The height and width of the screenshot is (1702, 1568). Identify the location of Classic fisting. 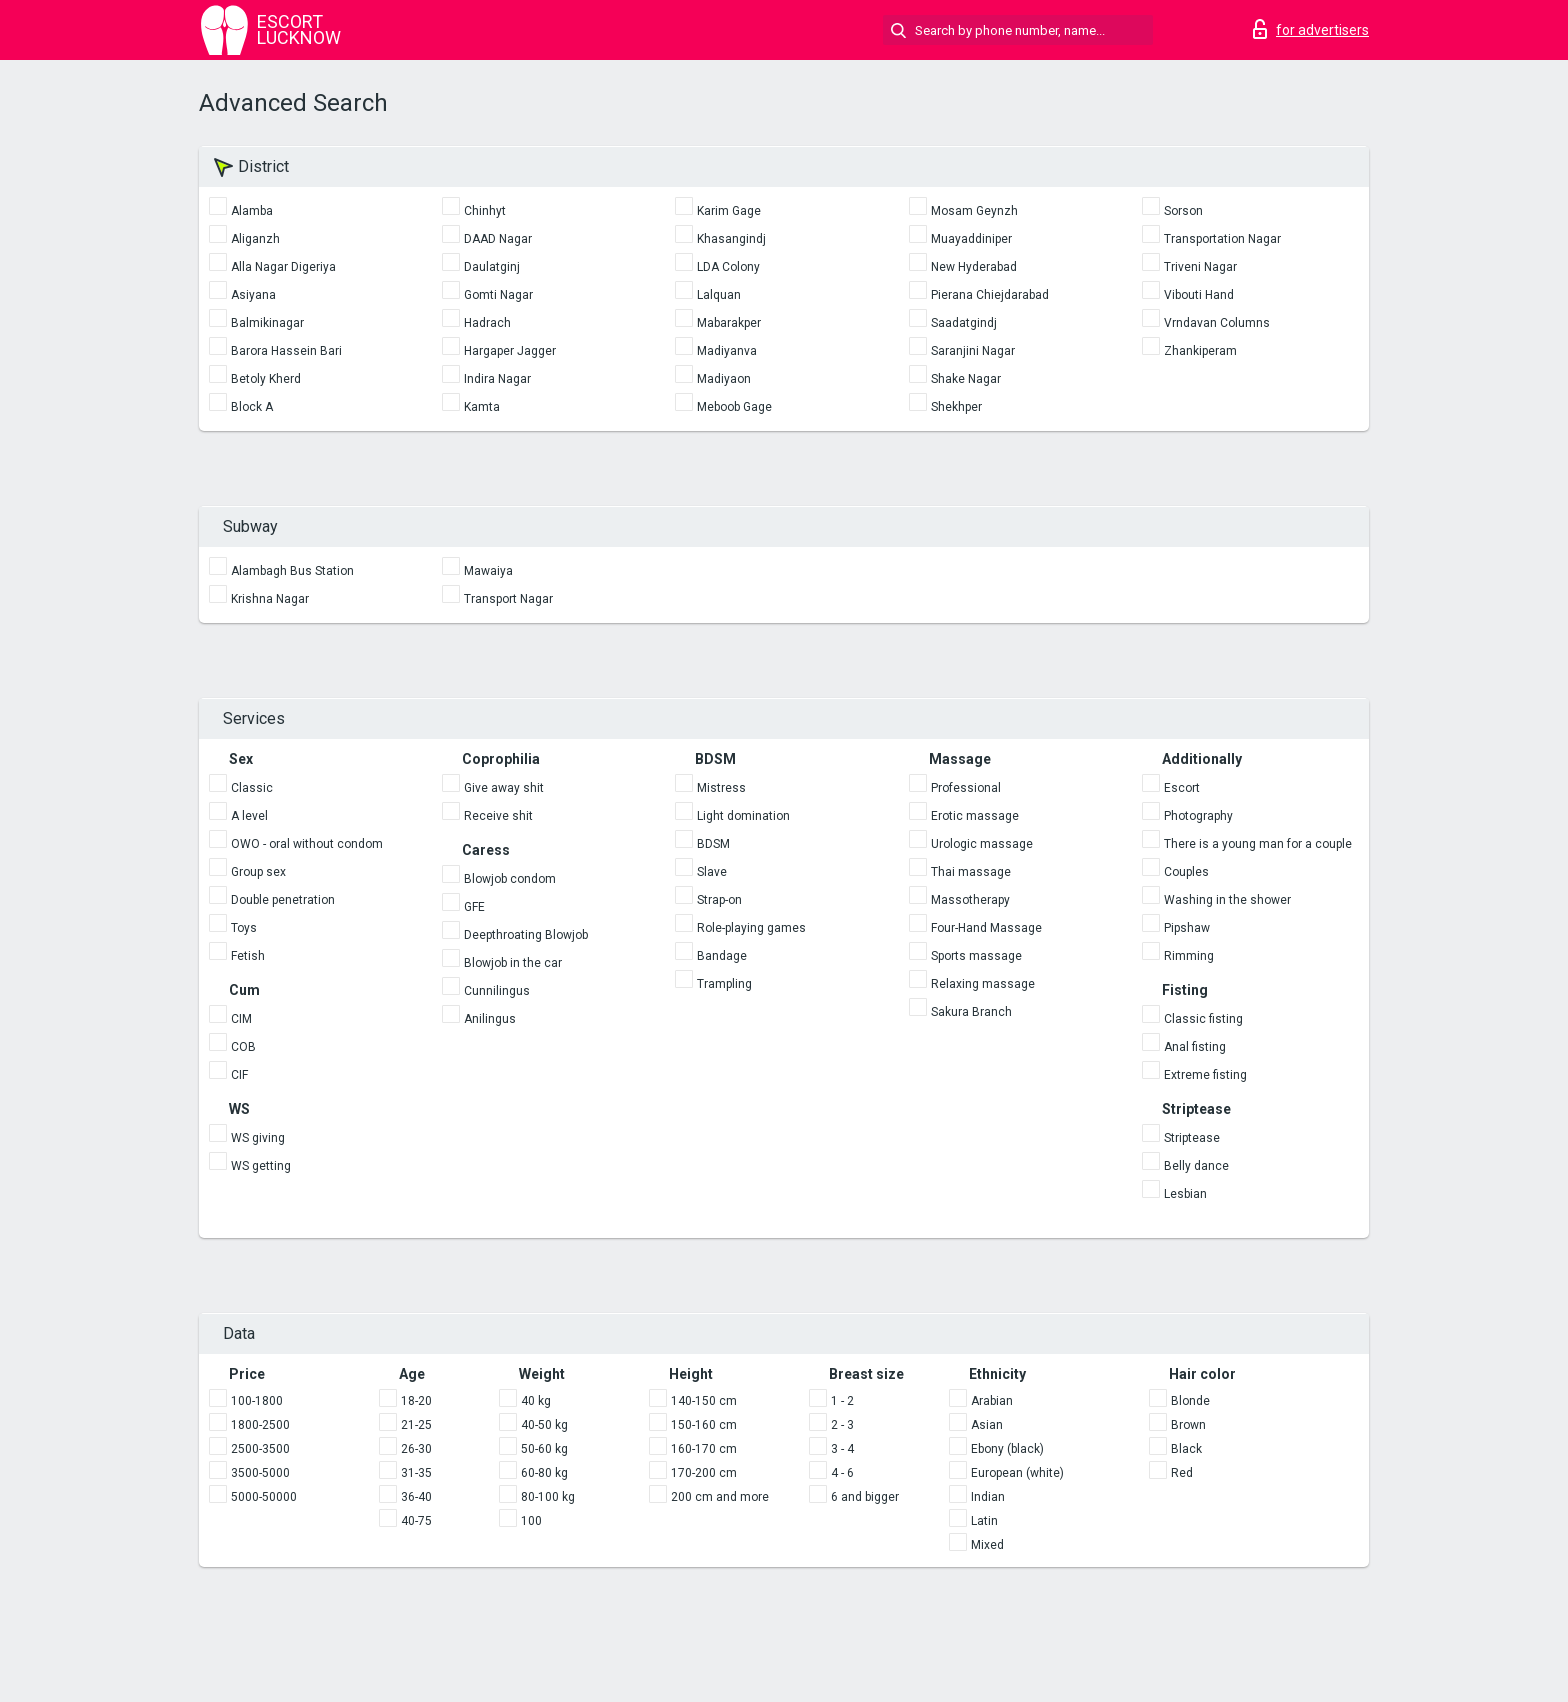
(1203, 1019).